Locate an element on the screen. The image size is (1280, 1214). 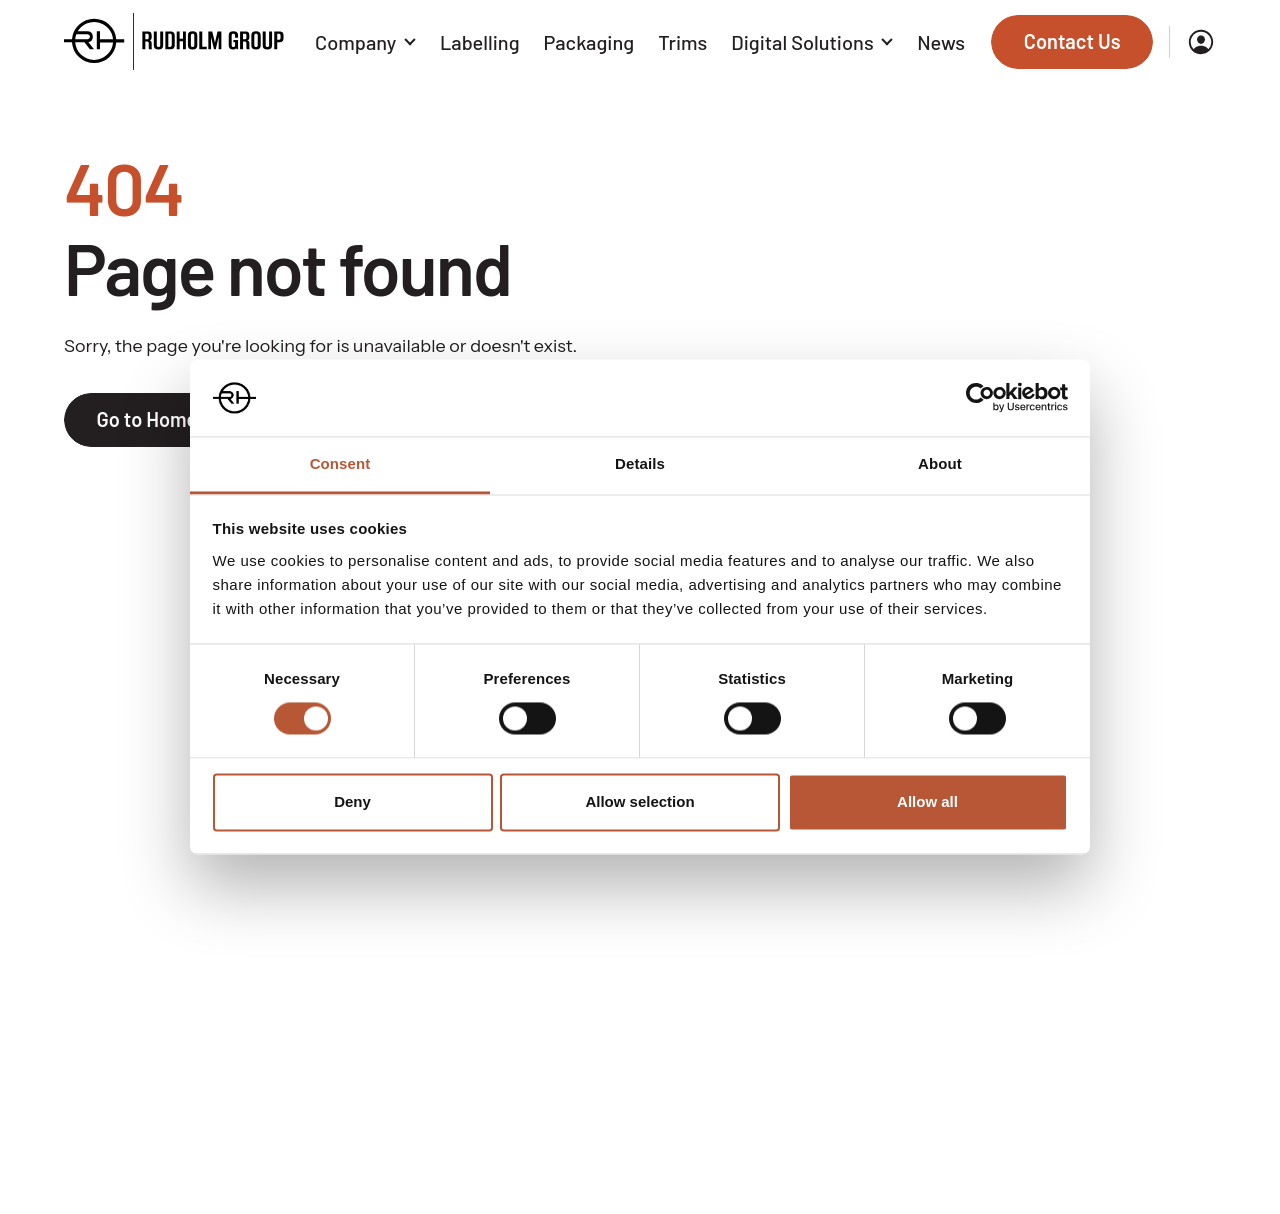
Trims is located at coordinates (682, 42).